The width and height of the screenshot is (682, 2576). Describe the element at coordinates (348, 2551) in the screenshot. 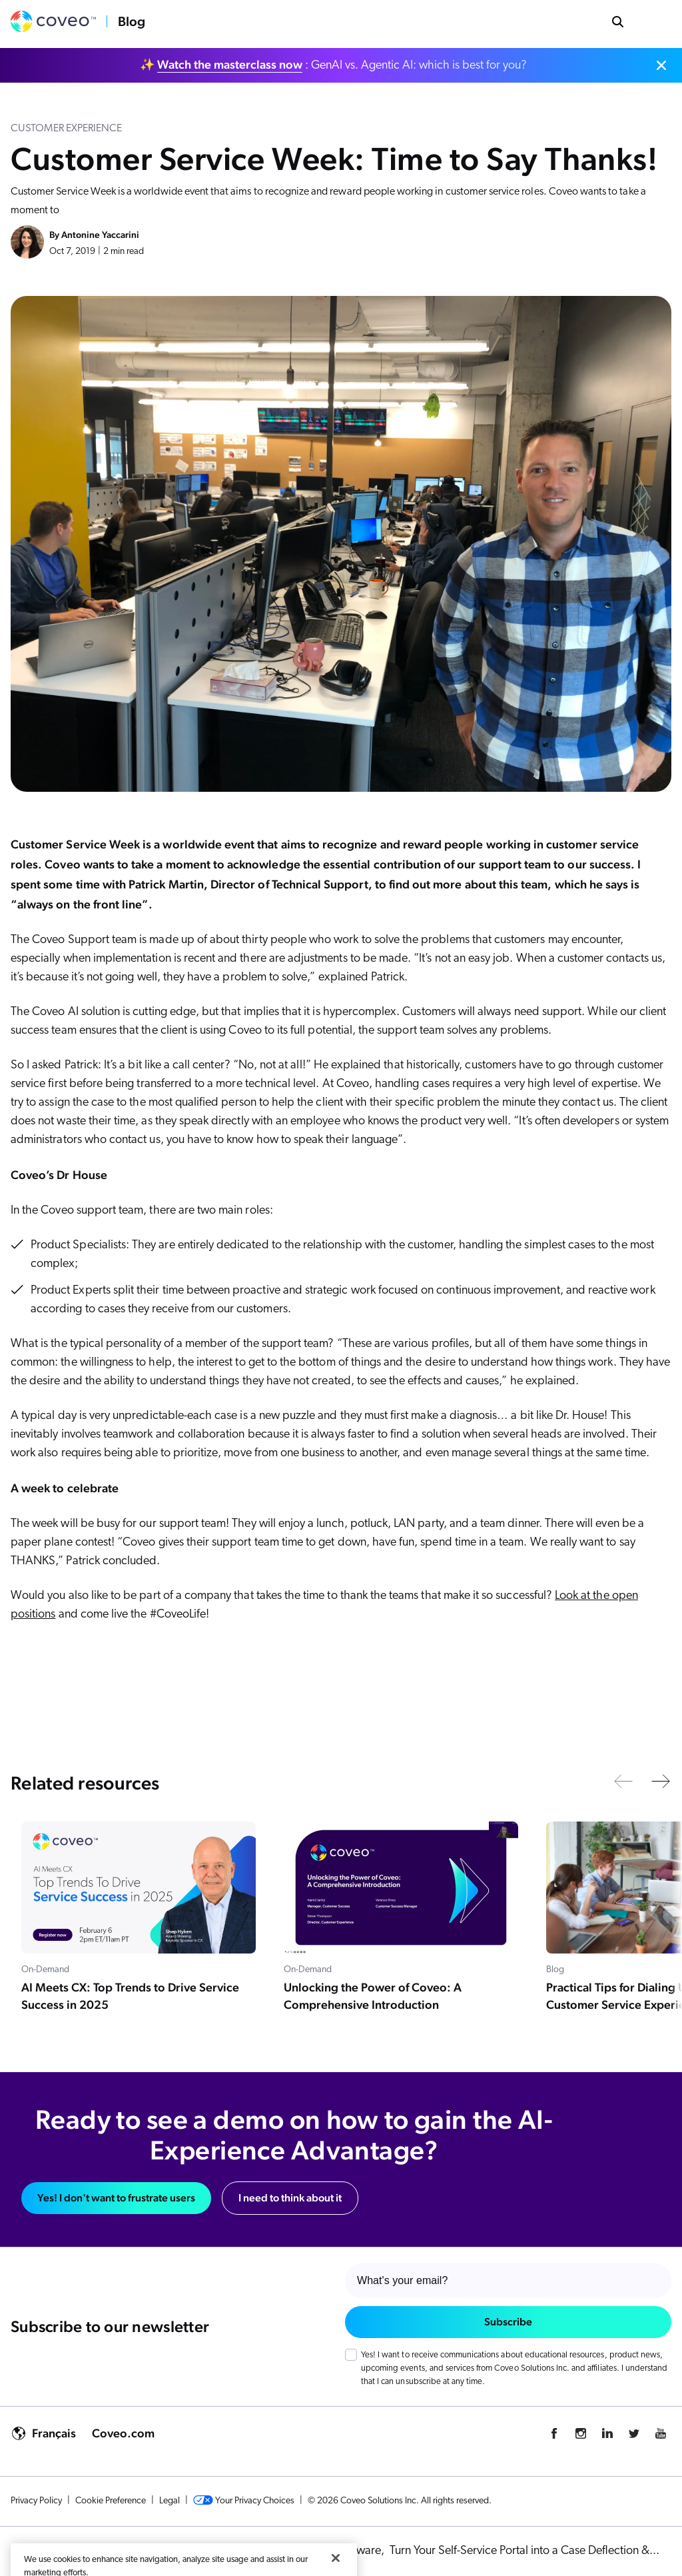

I see `KCS Software` at that location.